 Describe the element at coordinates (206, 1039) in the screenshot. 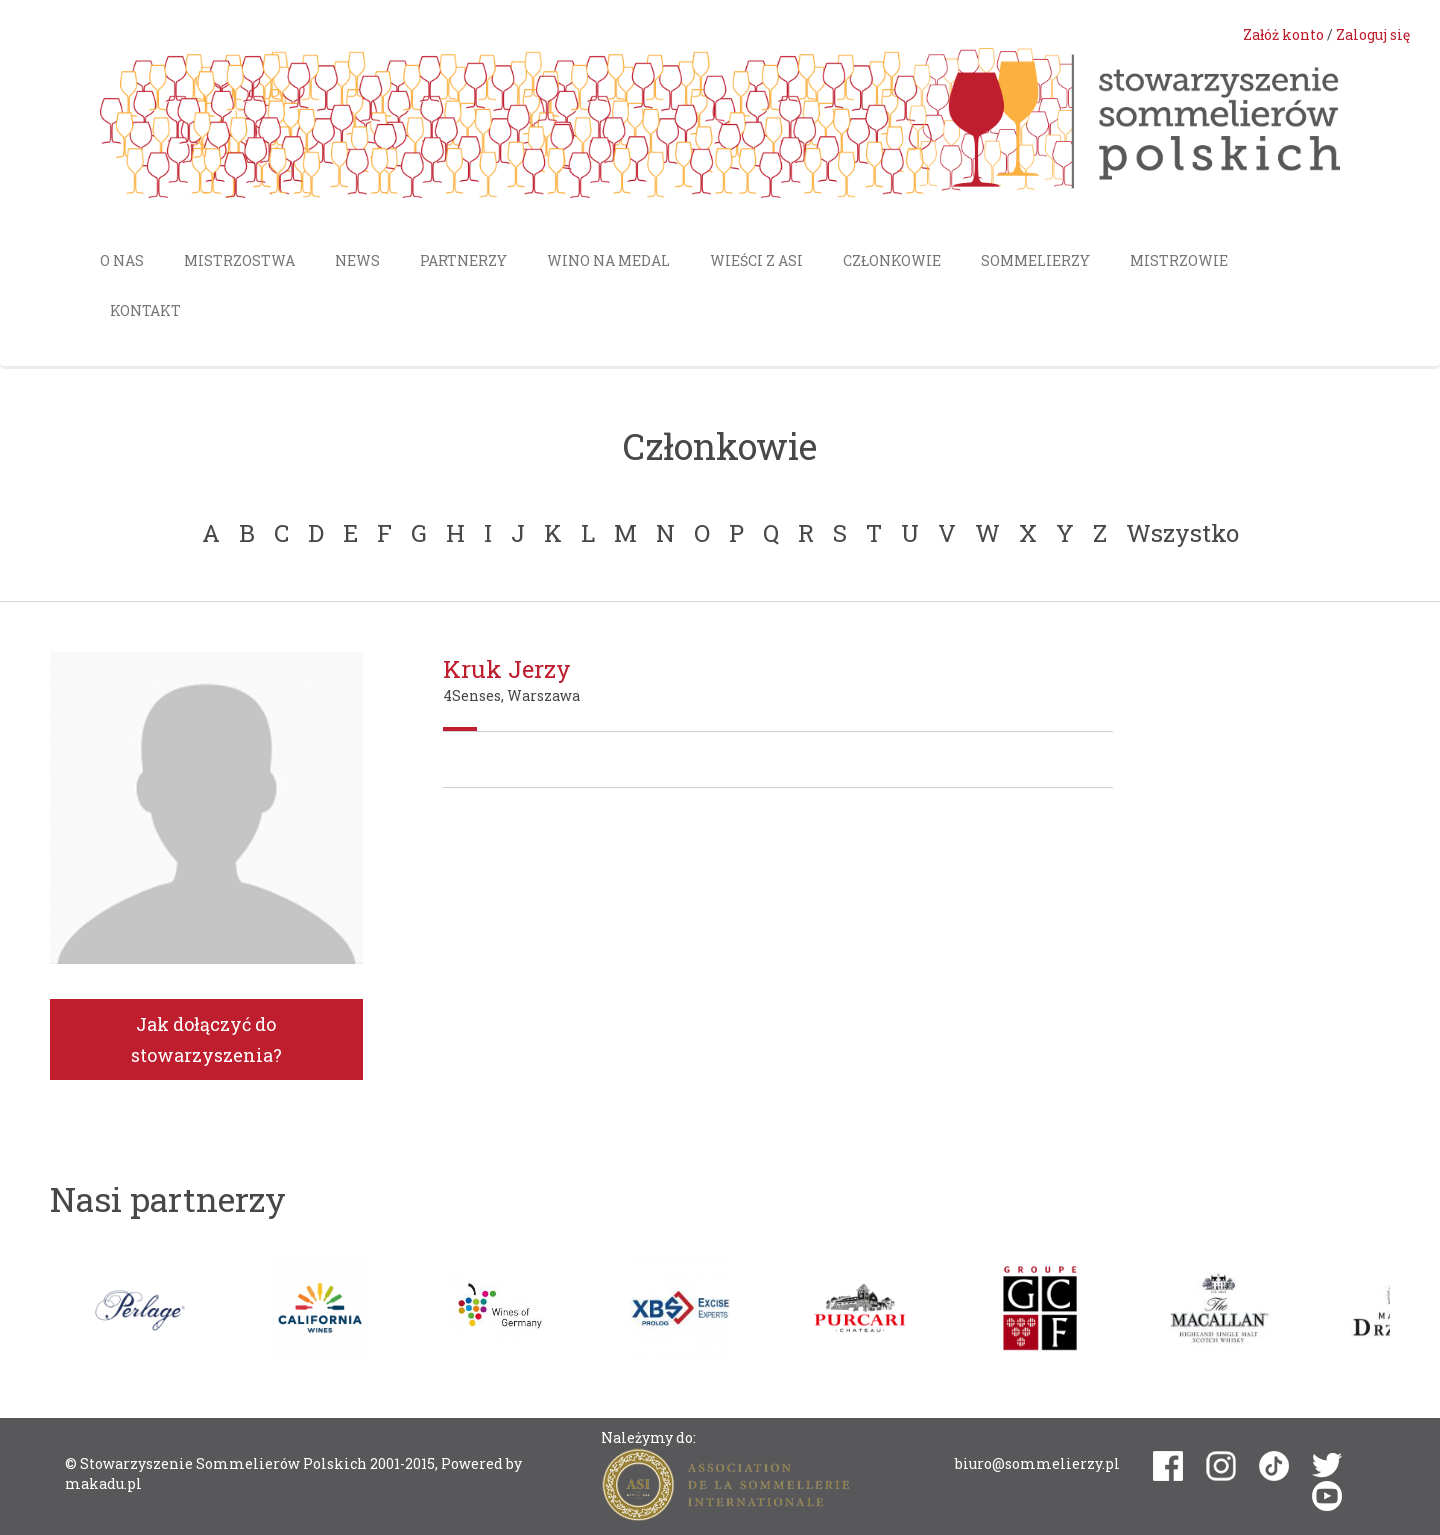

I see `Jak dołączyć do stowarzyszenia?` at that location.